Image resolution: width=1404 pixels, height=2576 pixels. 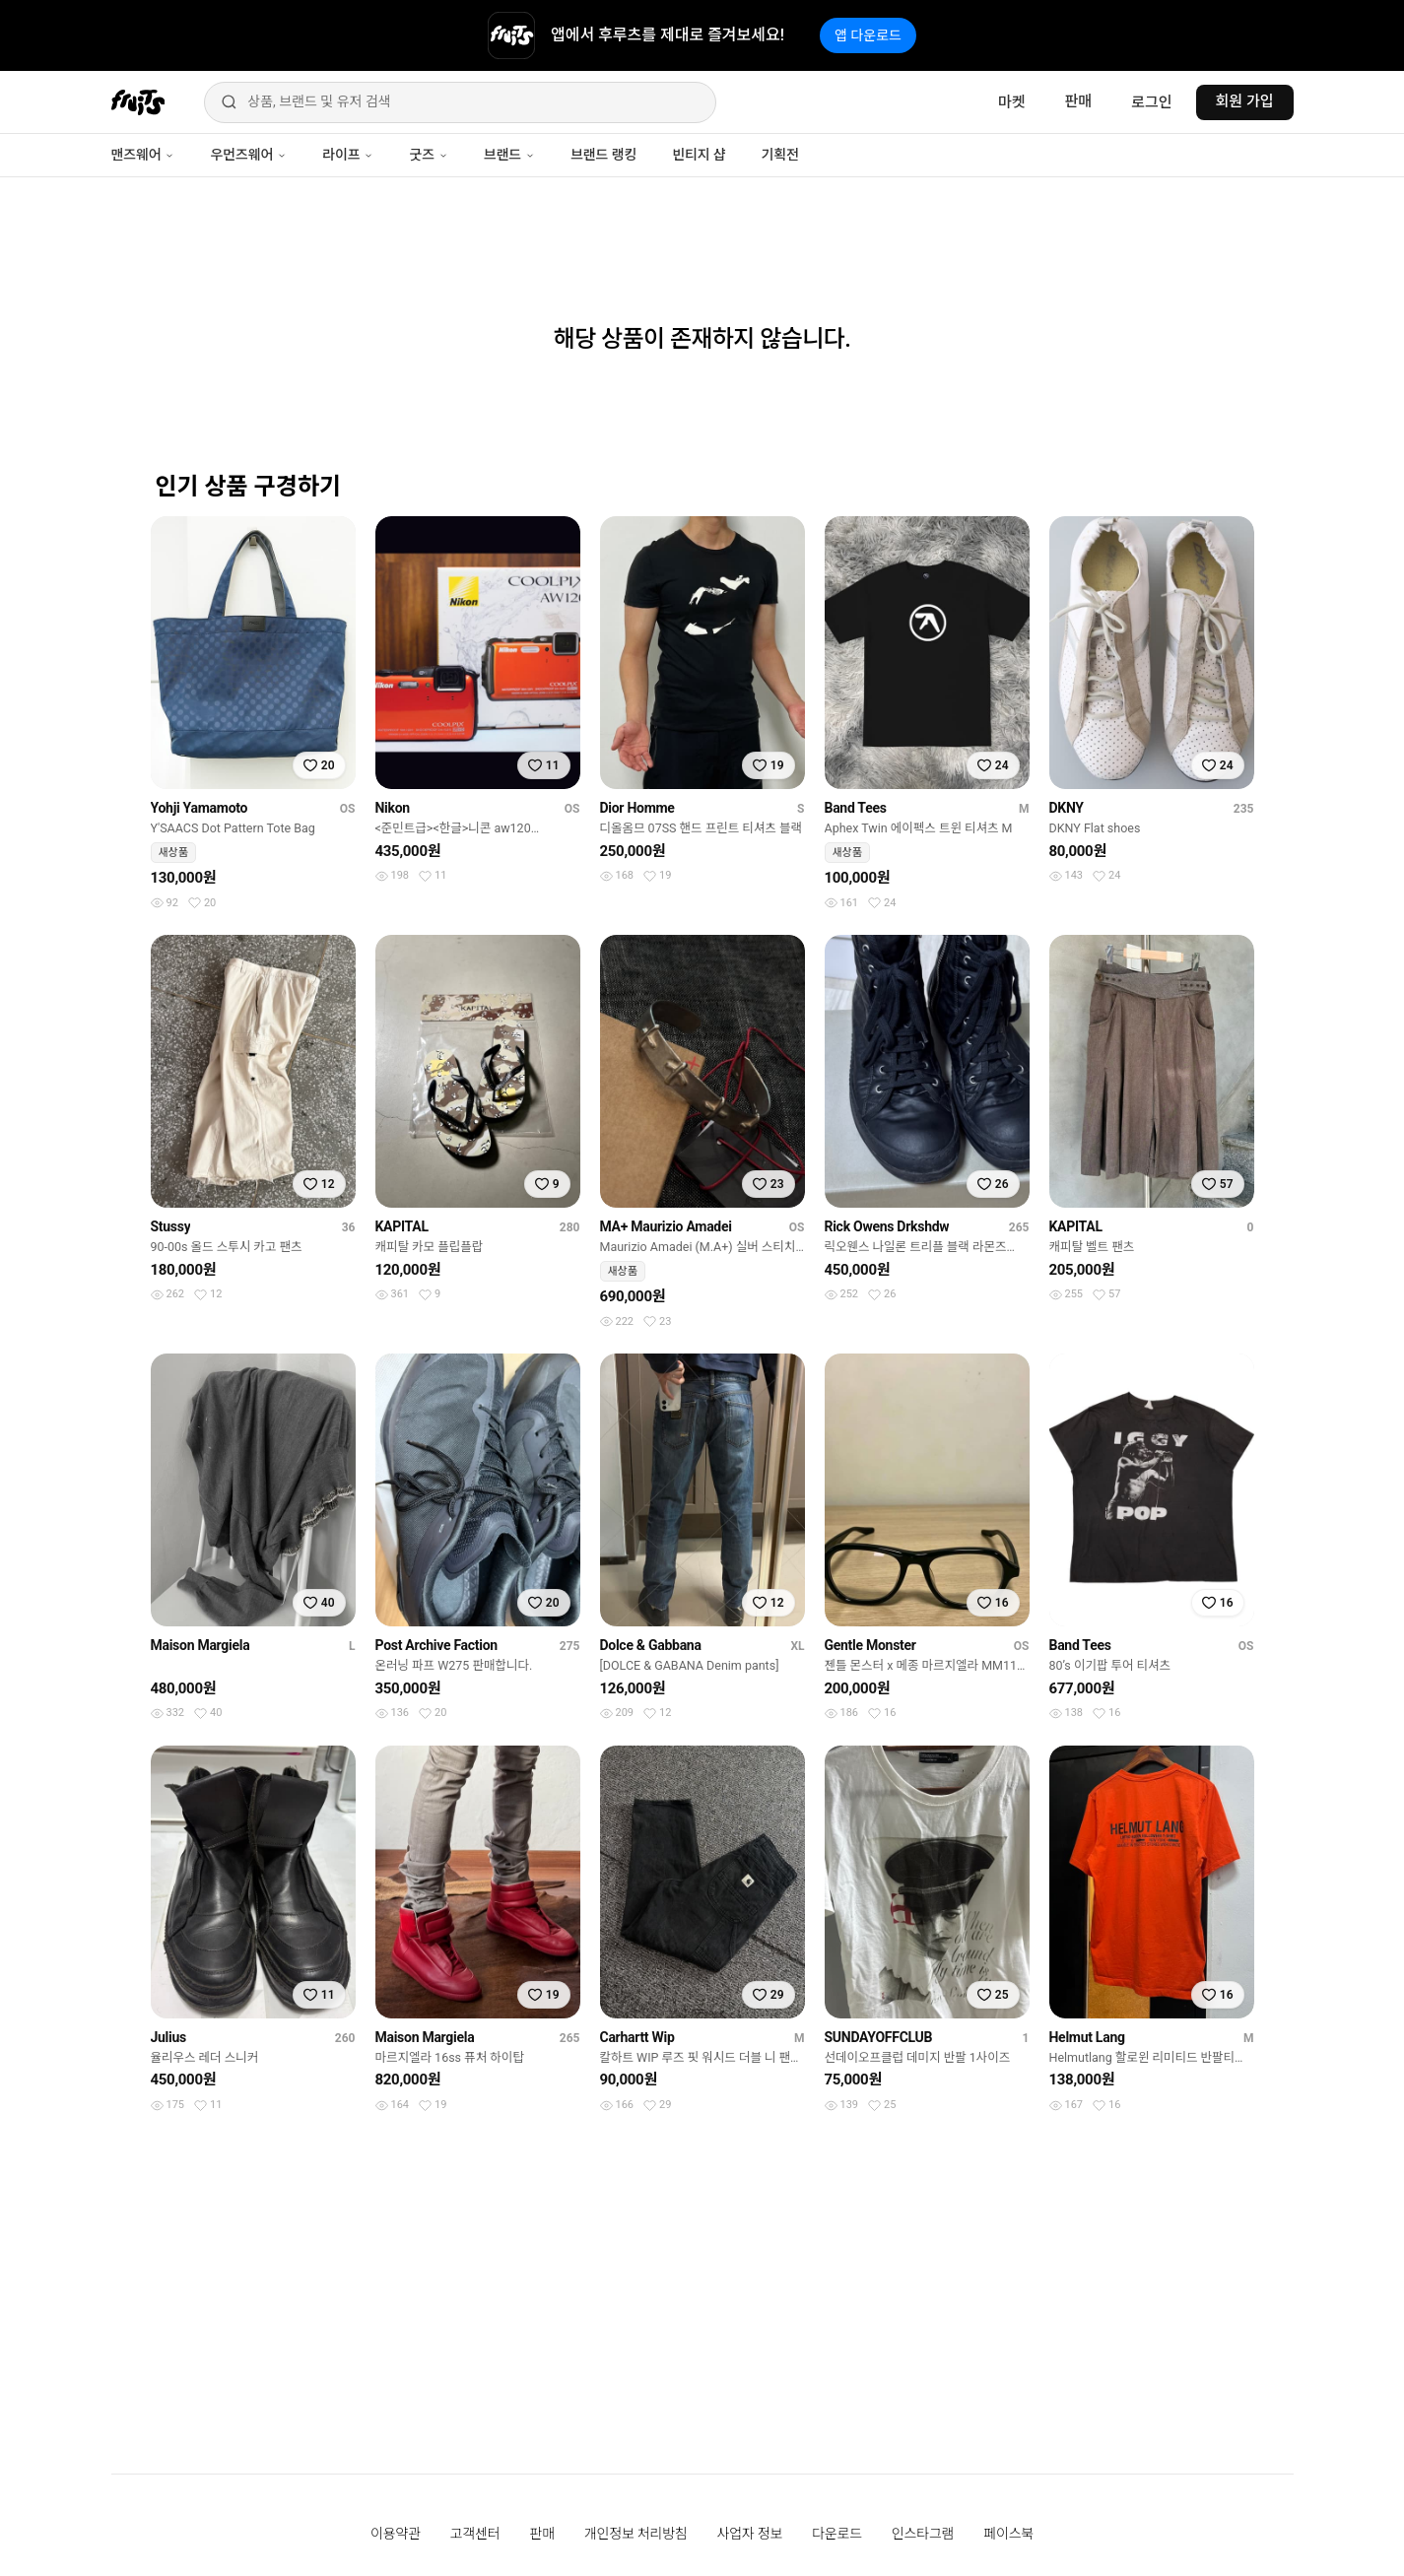 I want to click on 판매, so click(x=1079, y=101).